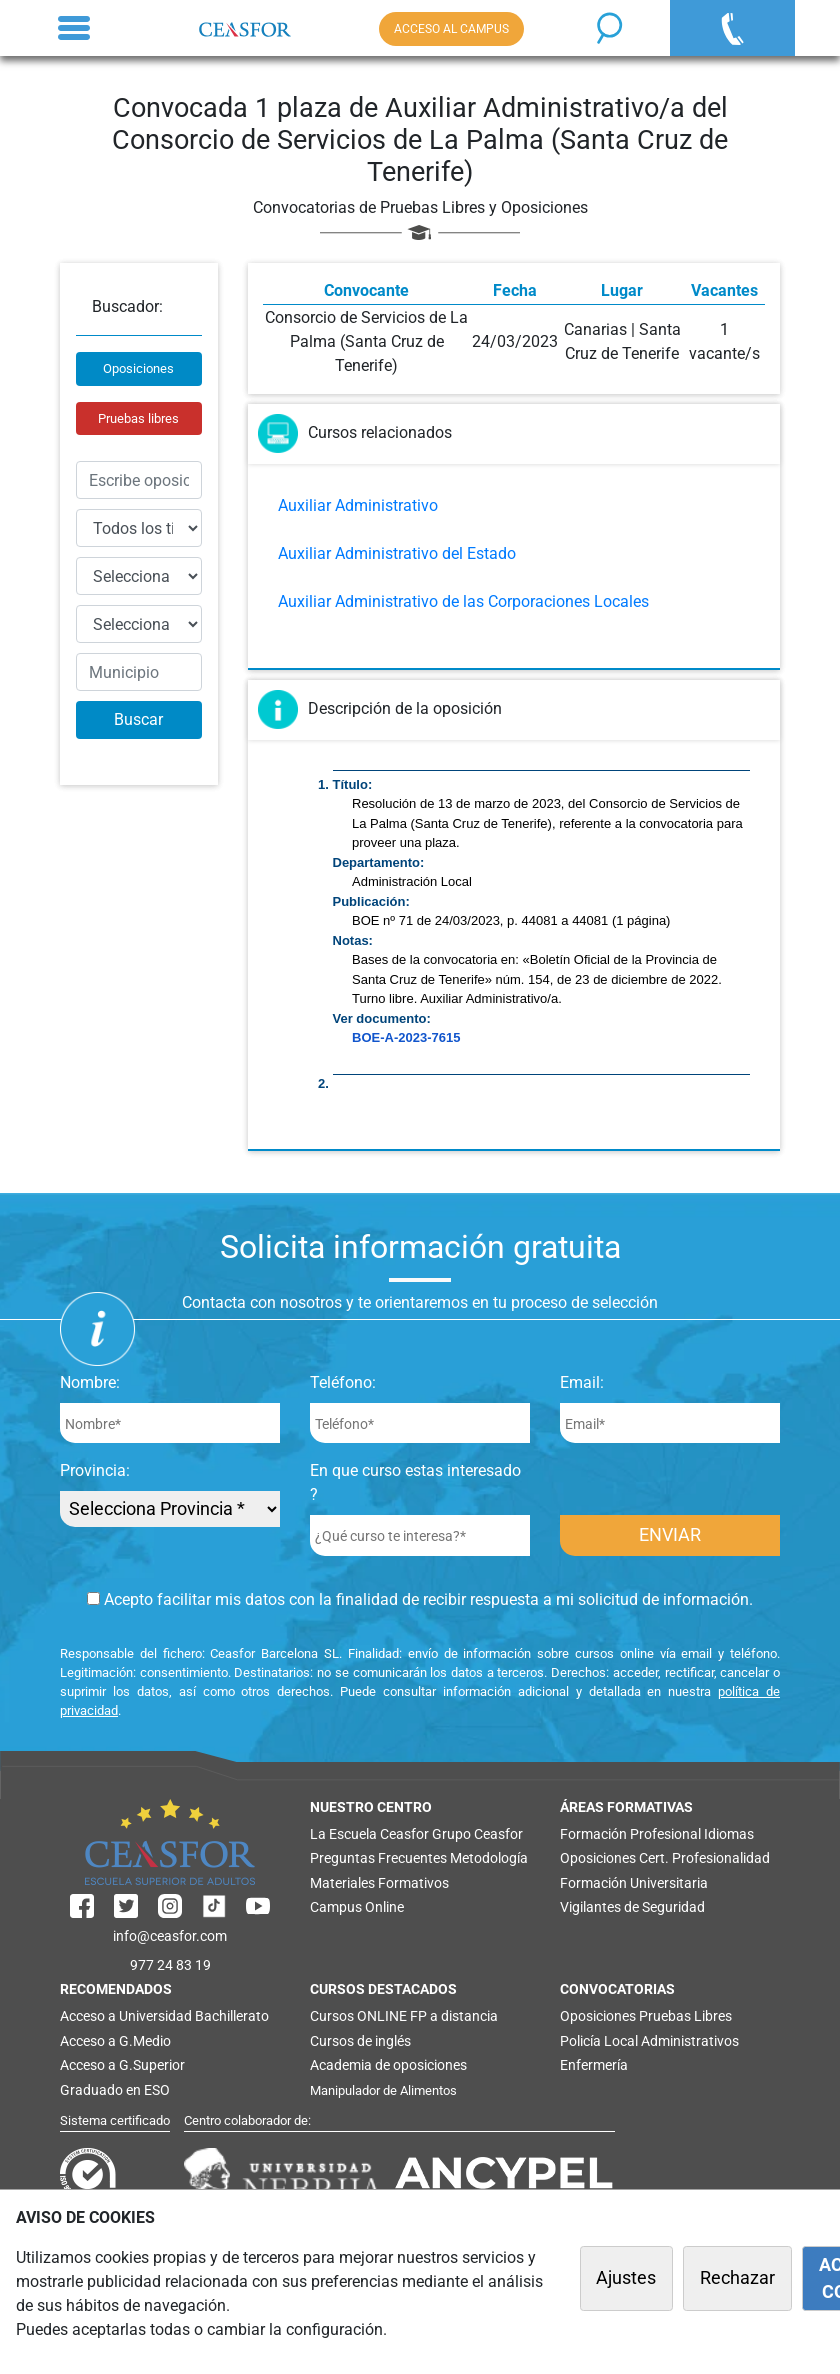  I want to click on Acceso a G.Superior, so click(122, 2065).